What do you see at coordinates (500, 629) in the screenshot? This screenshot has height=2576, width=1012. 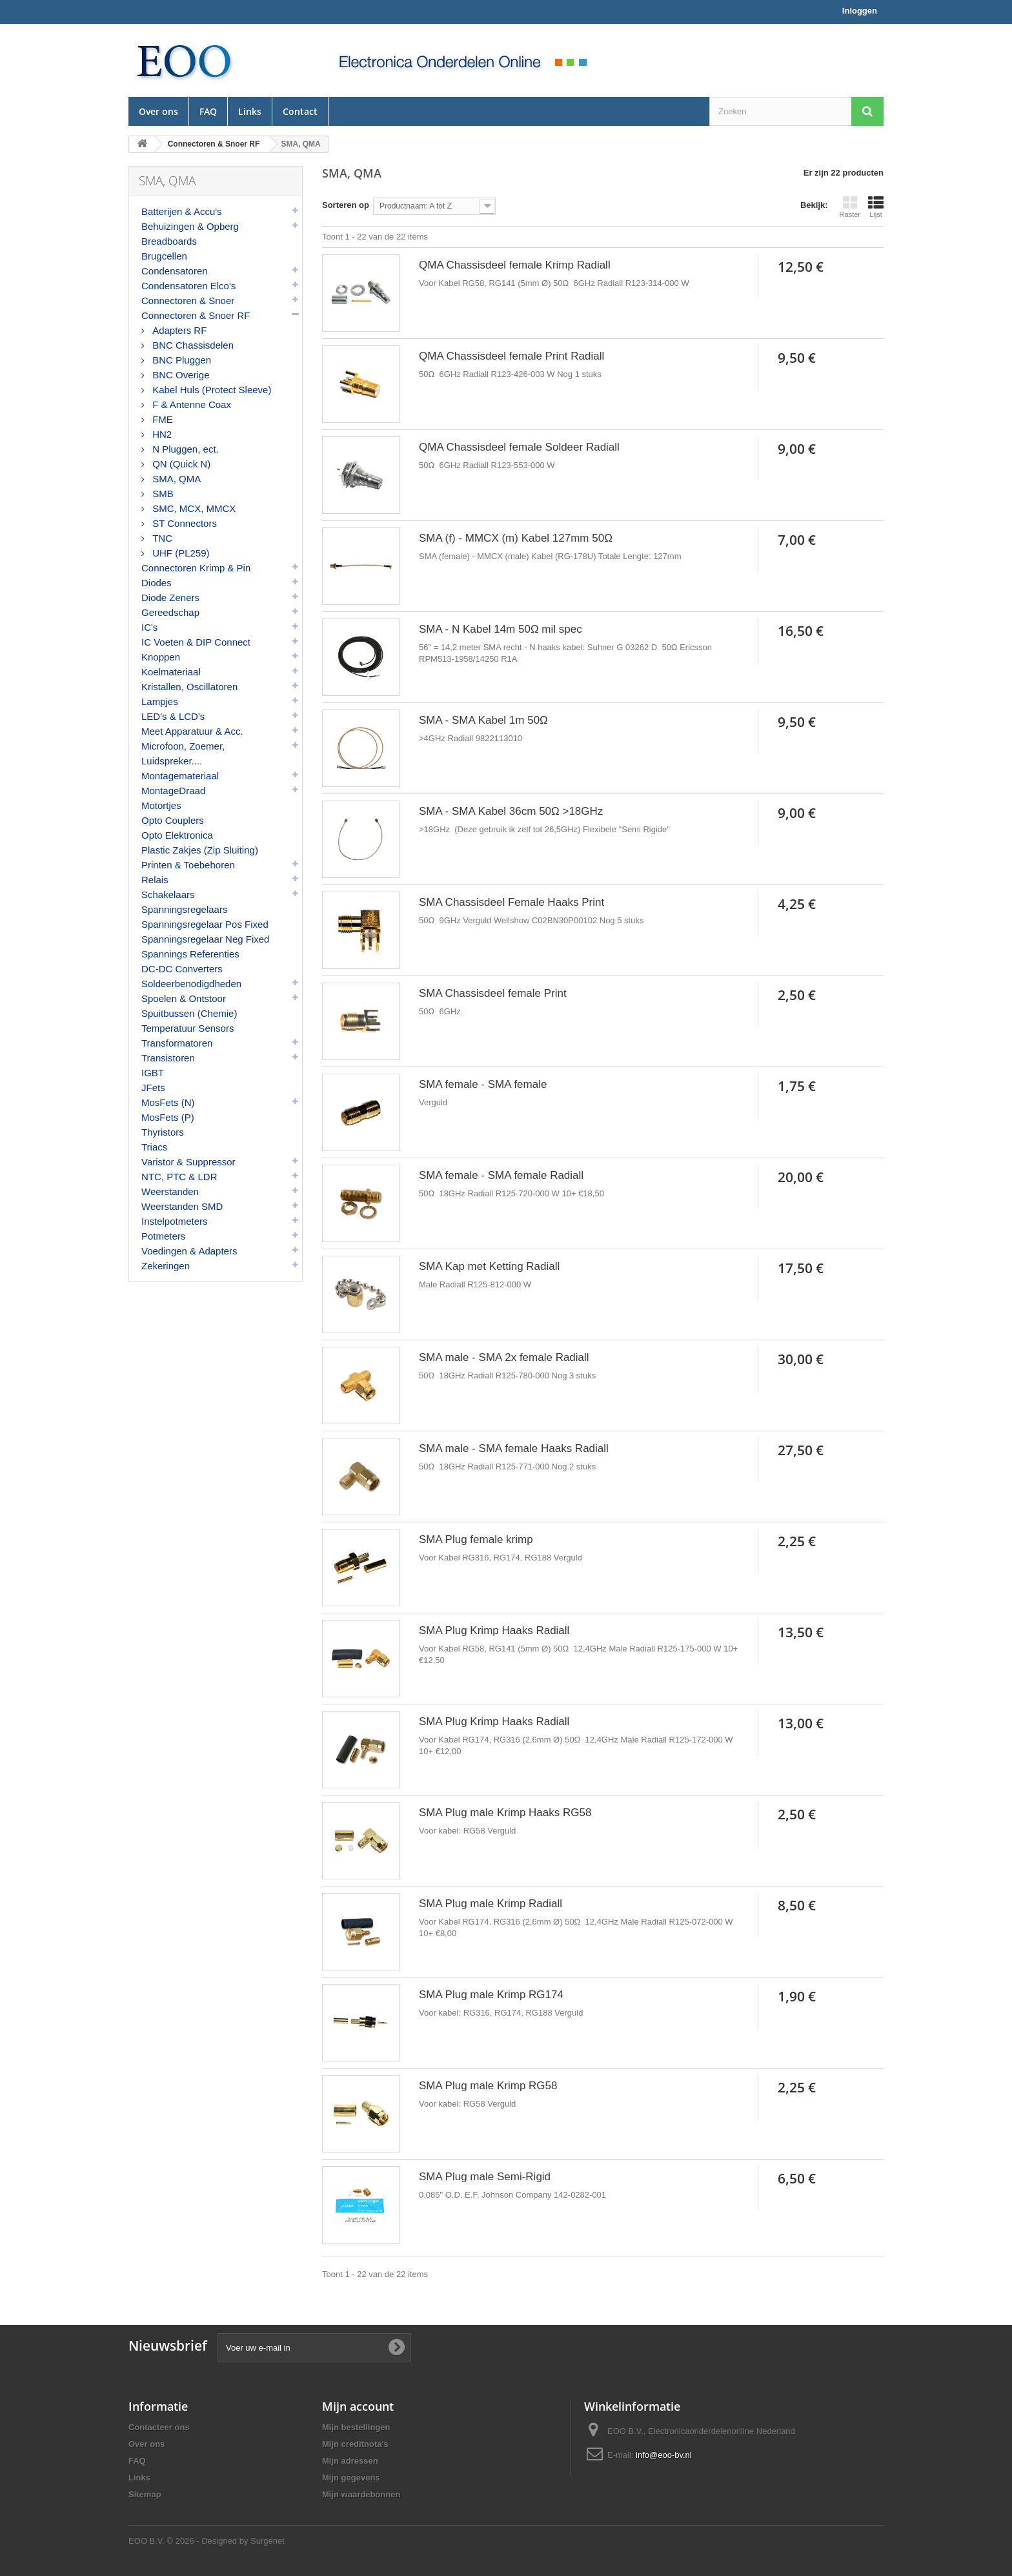 I see `SMA - N Kabel 14m 50Ω mil spec` at bounding box center [500, 629].